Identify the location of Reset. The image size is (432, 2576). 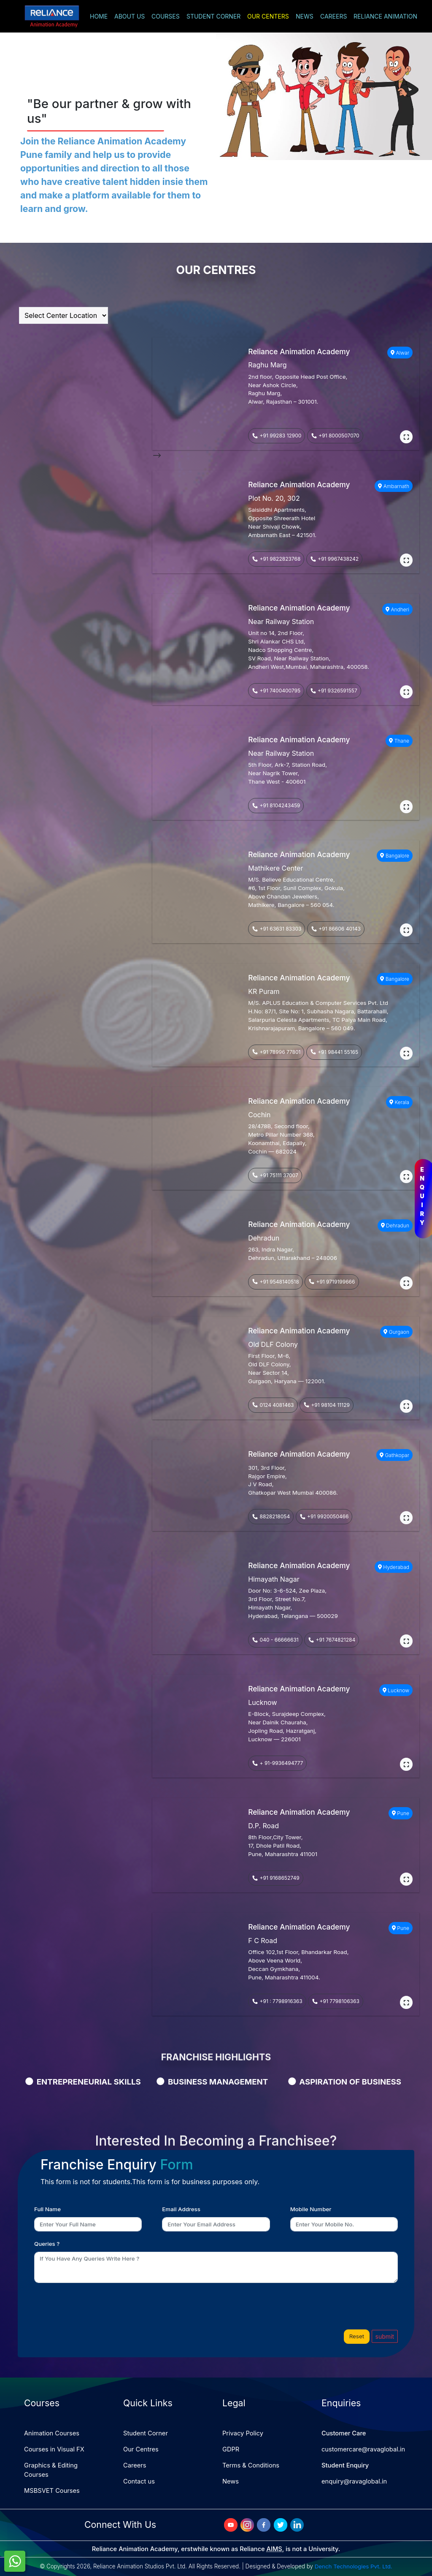
(356, 2336).